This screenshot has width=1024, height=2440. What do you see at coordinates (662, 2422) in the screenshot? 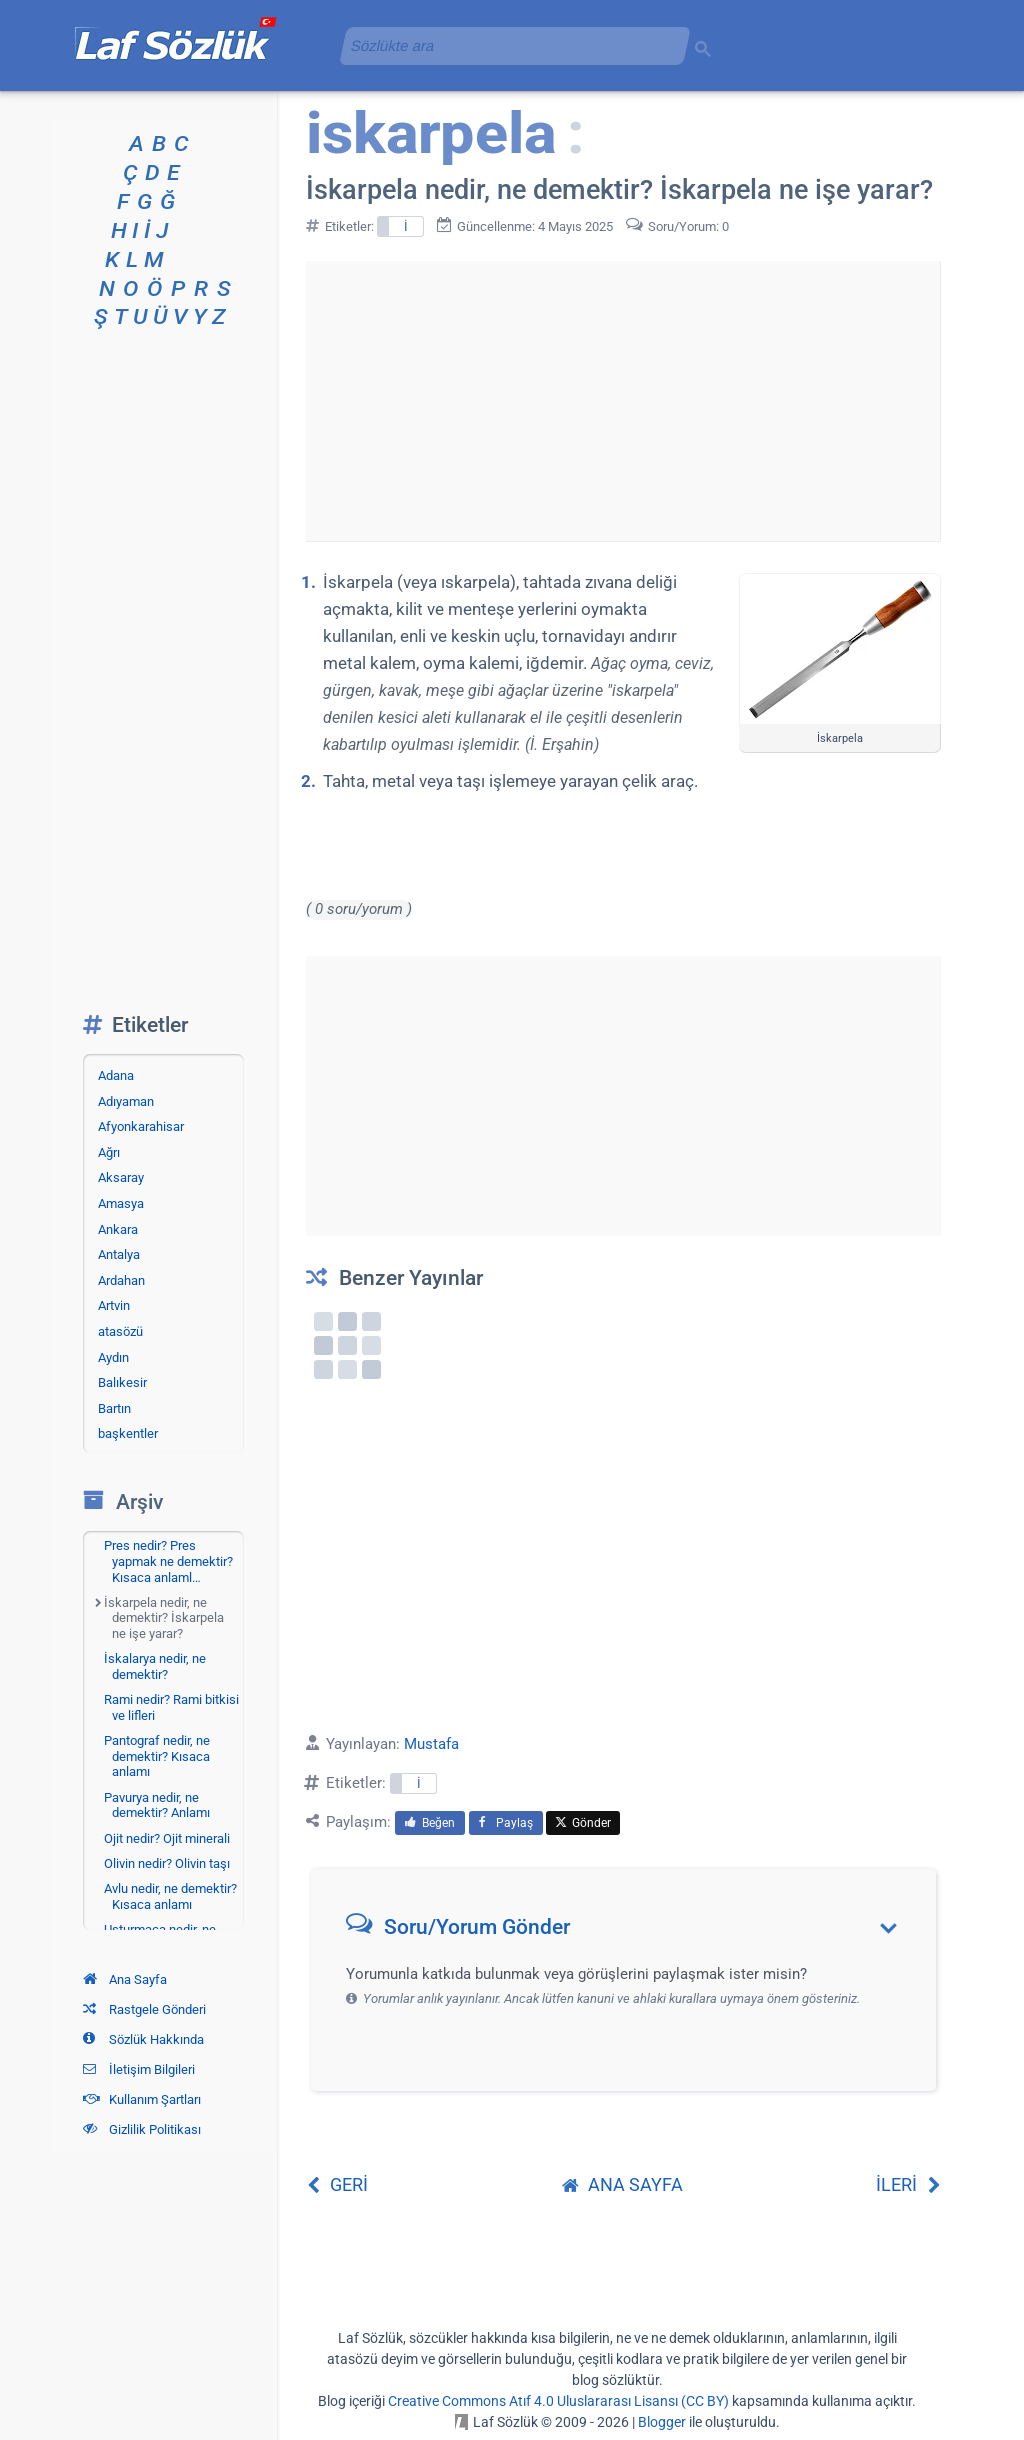
I see `Blogger` at bounding box center [662, 2422].